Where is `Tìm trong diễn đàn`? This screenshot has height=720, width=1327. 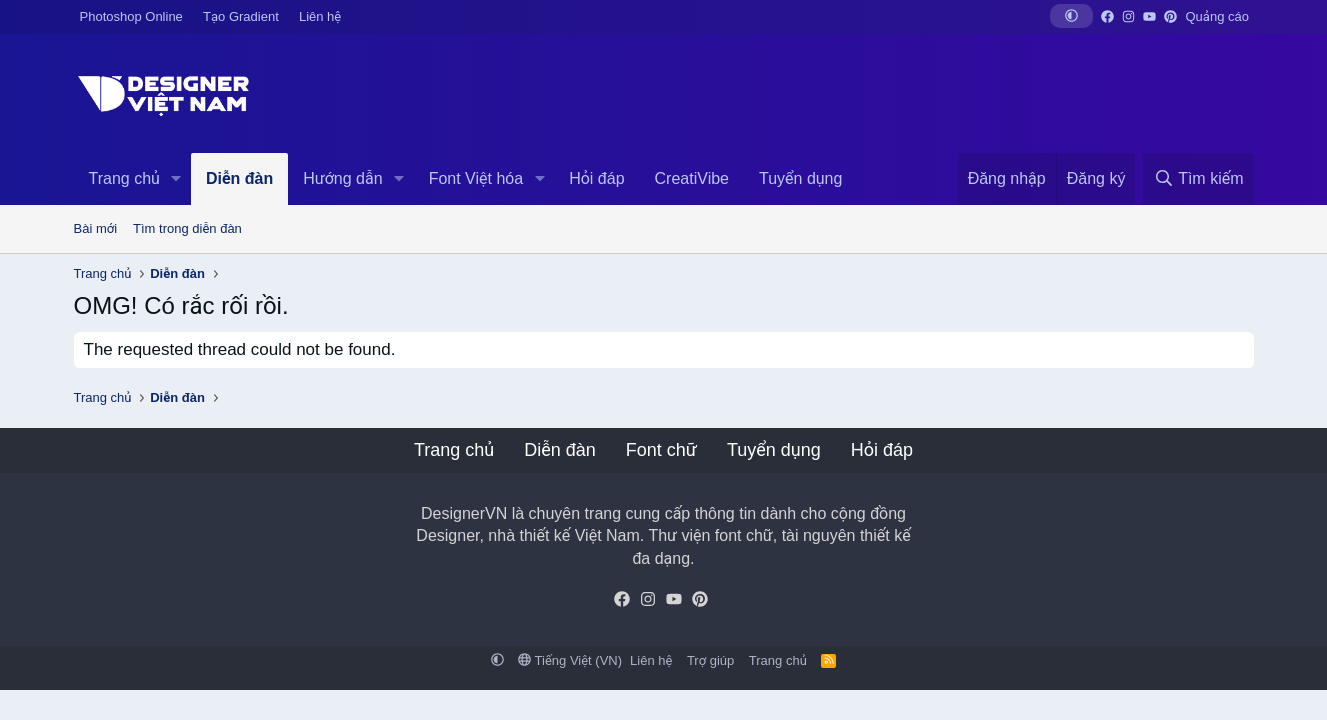 Tìm trong diễn đàn is located at coordinates (187, 228).